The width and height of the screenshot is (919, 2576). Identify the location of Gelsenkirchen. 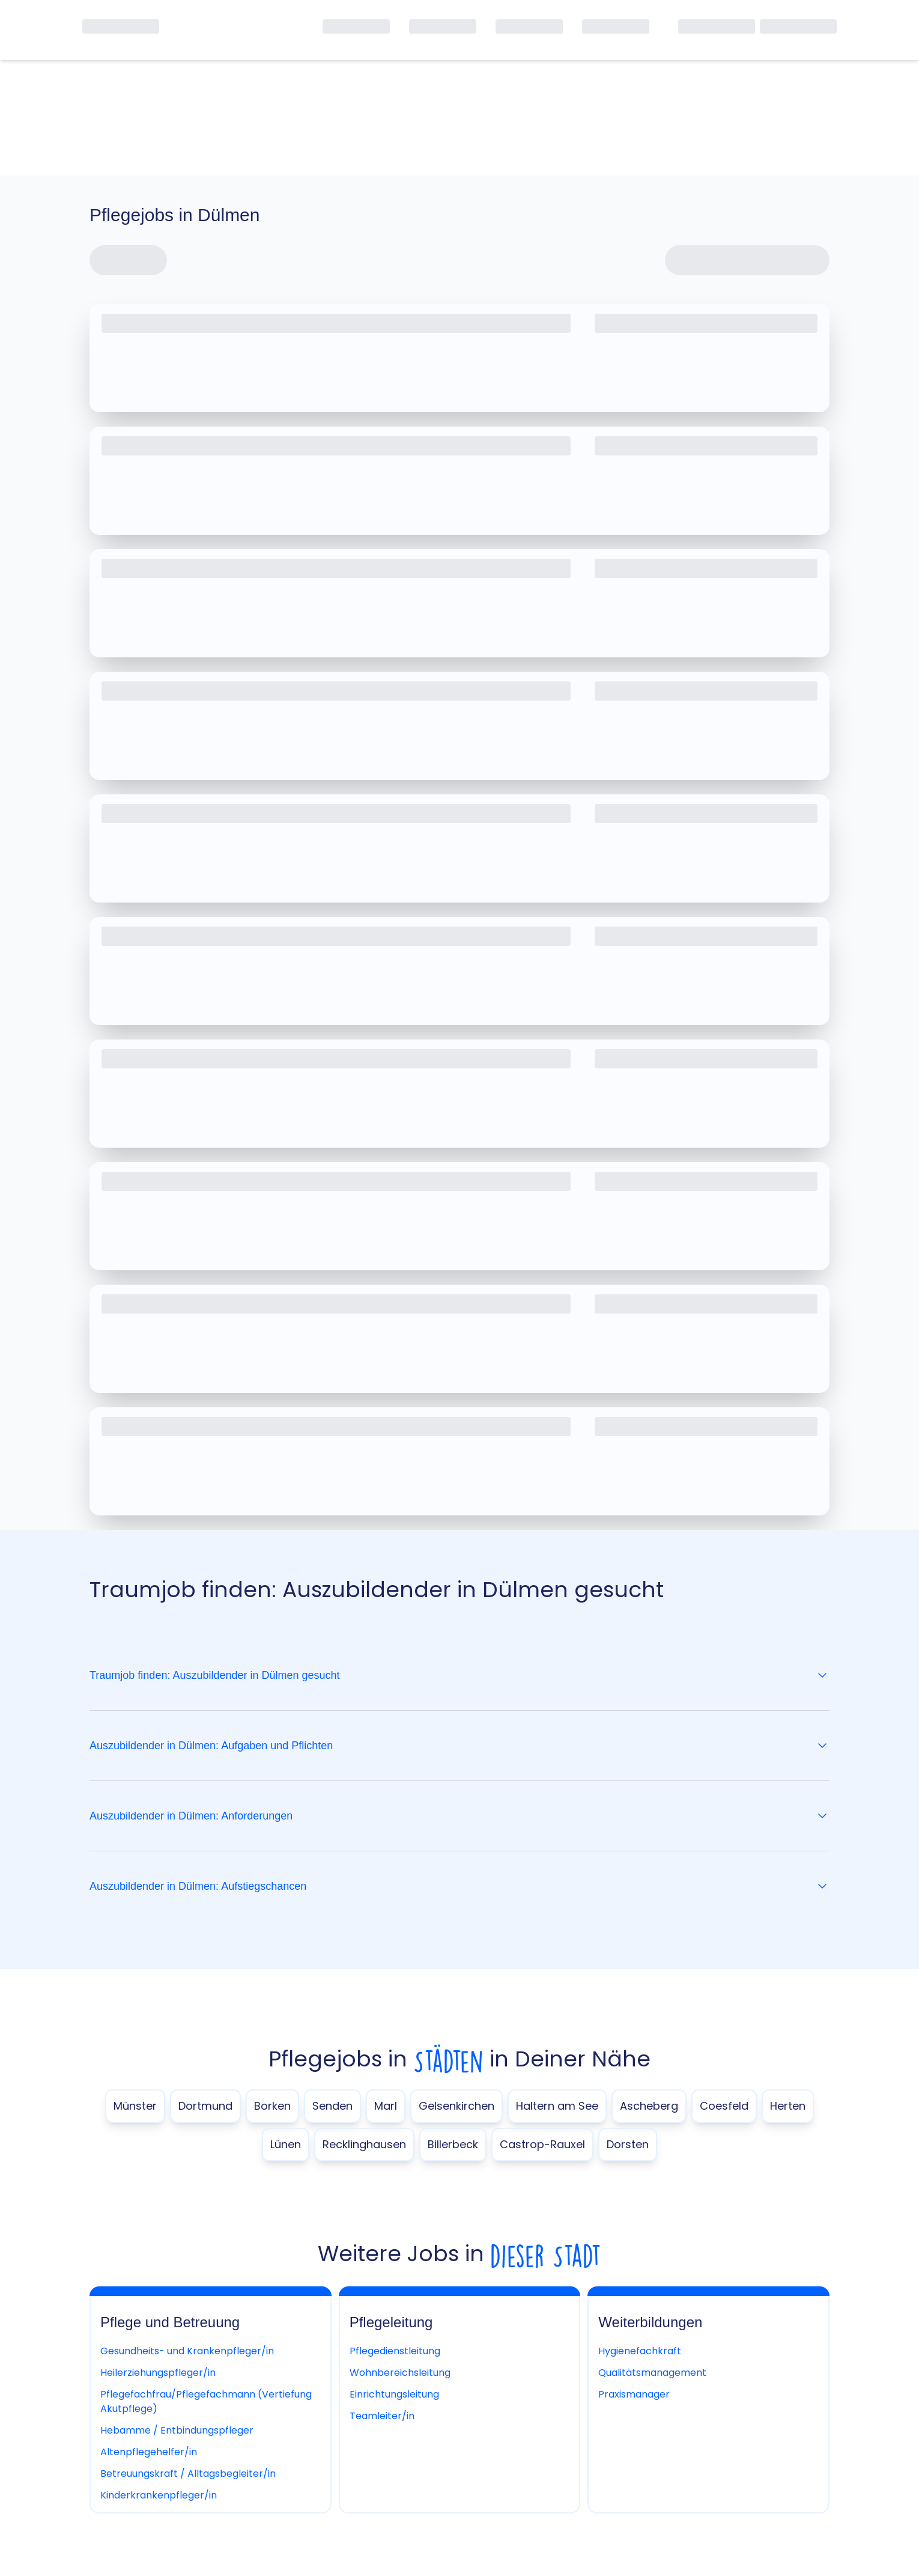
(456, 2105).